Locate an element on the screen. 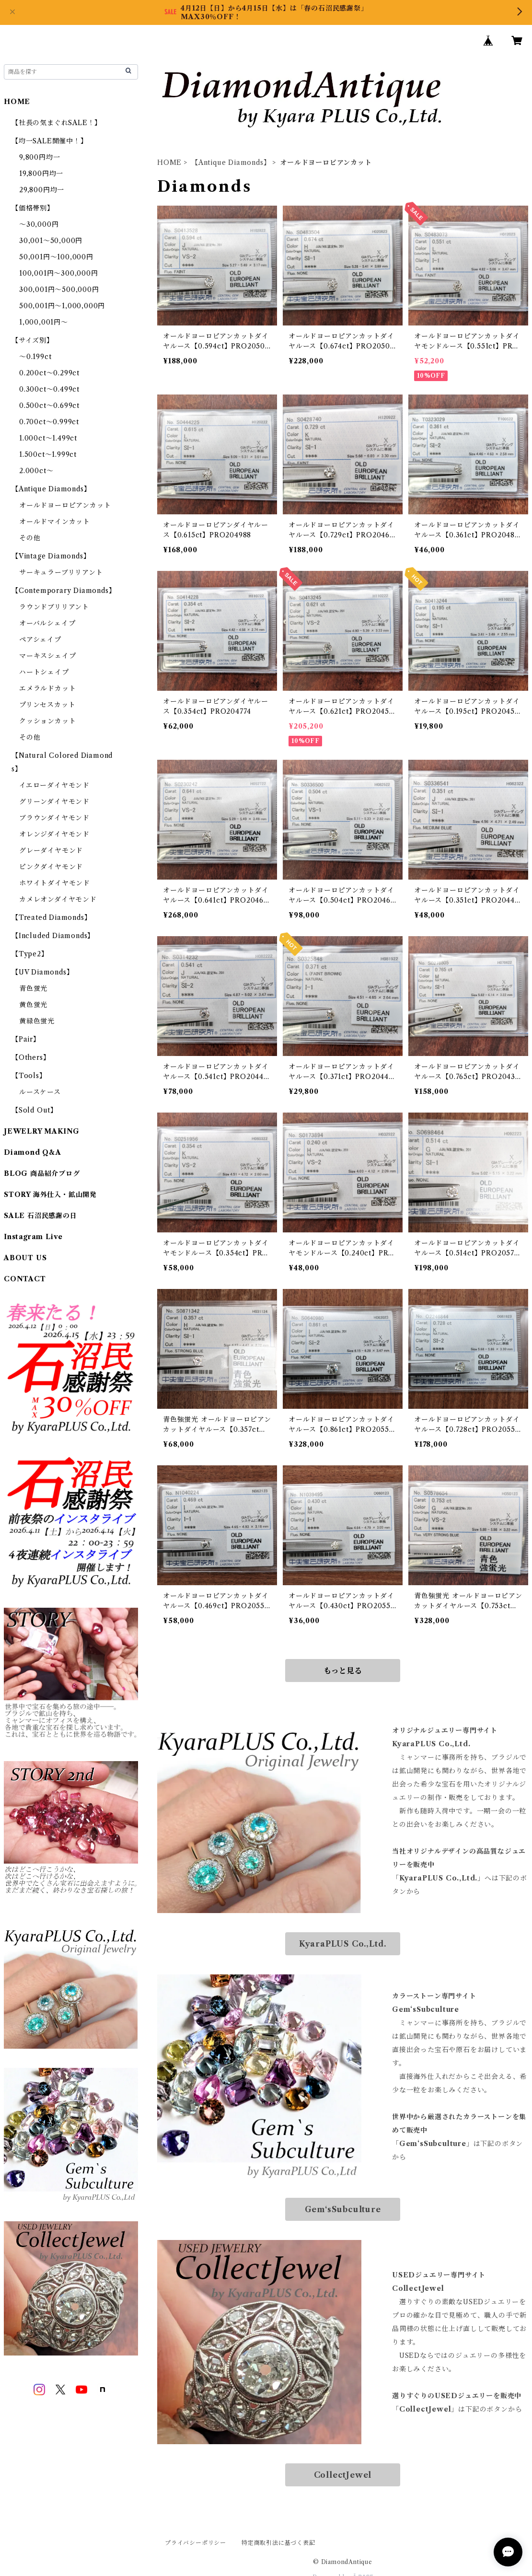  【Others】 is located at coordinates (31, 1057).